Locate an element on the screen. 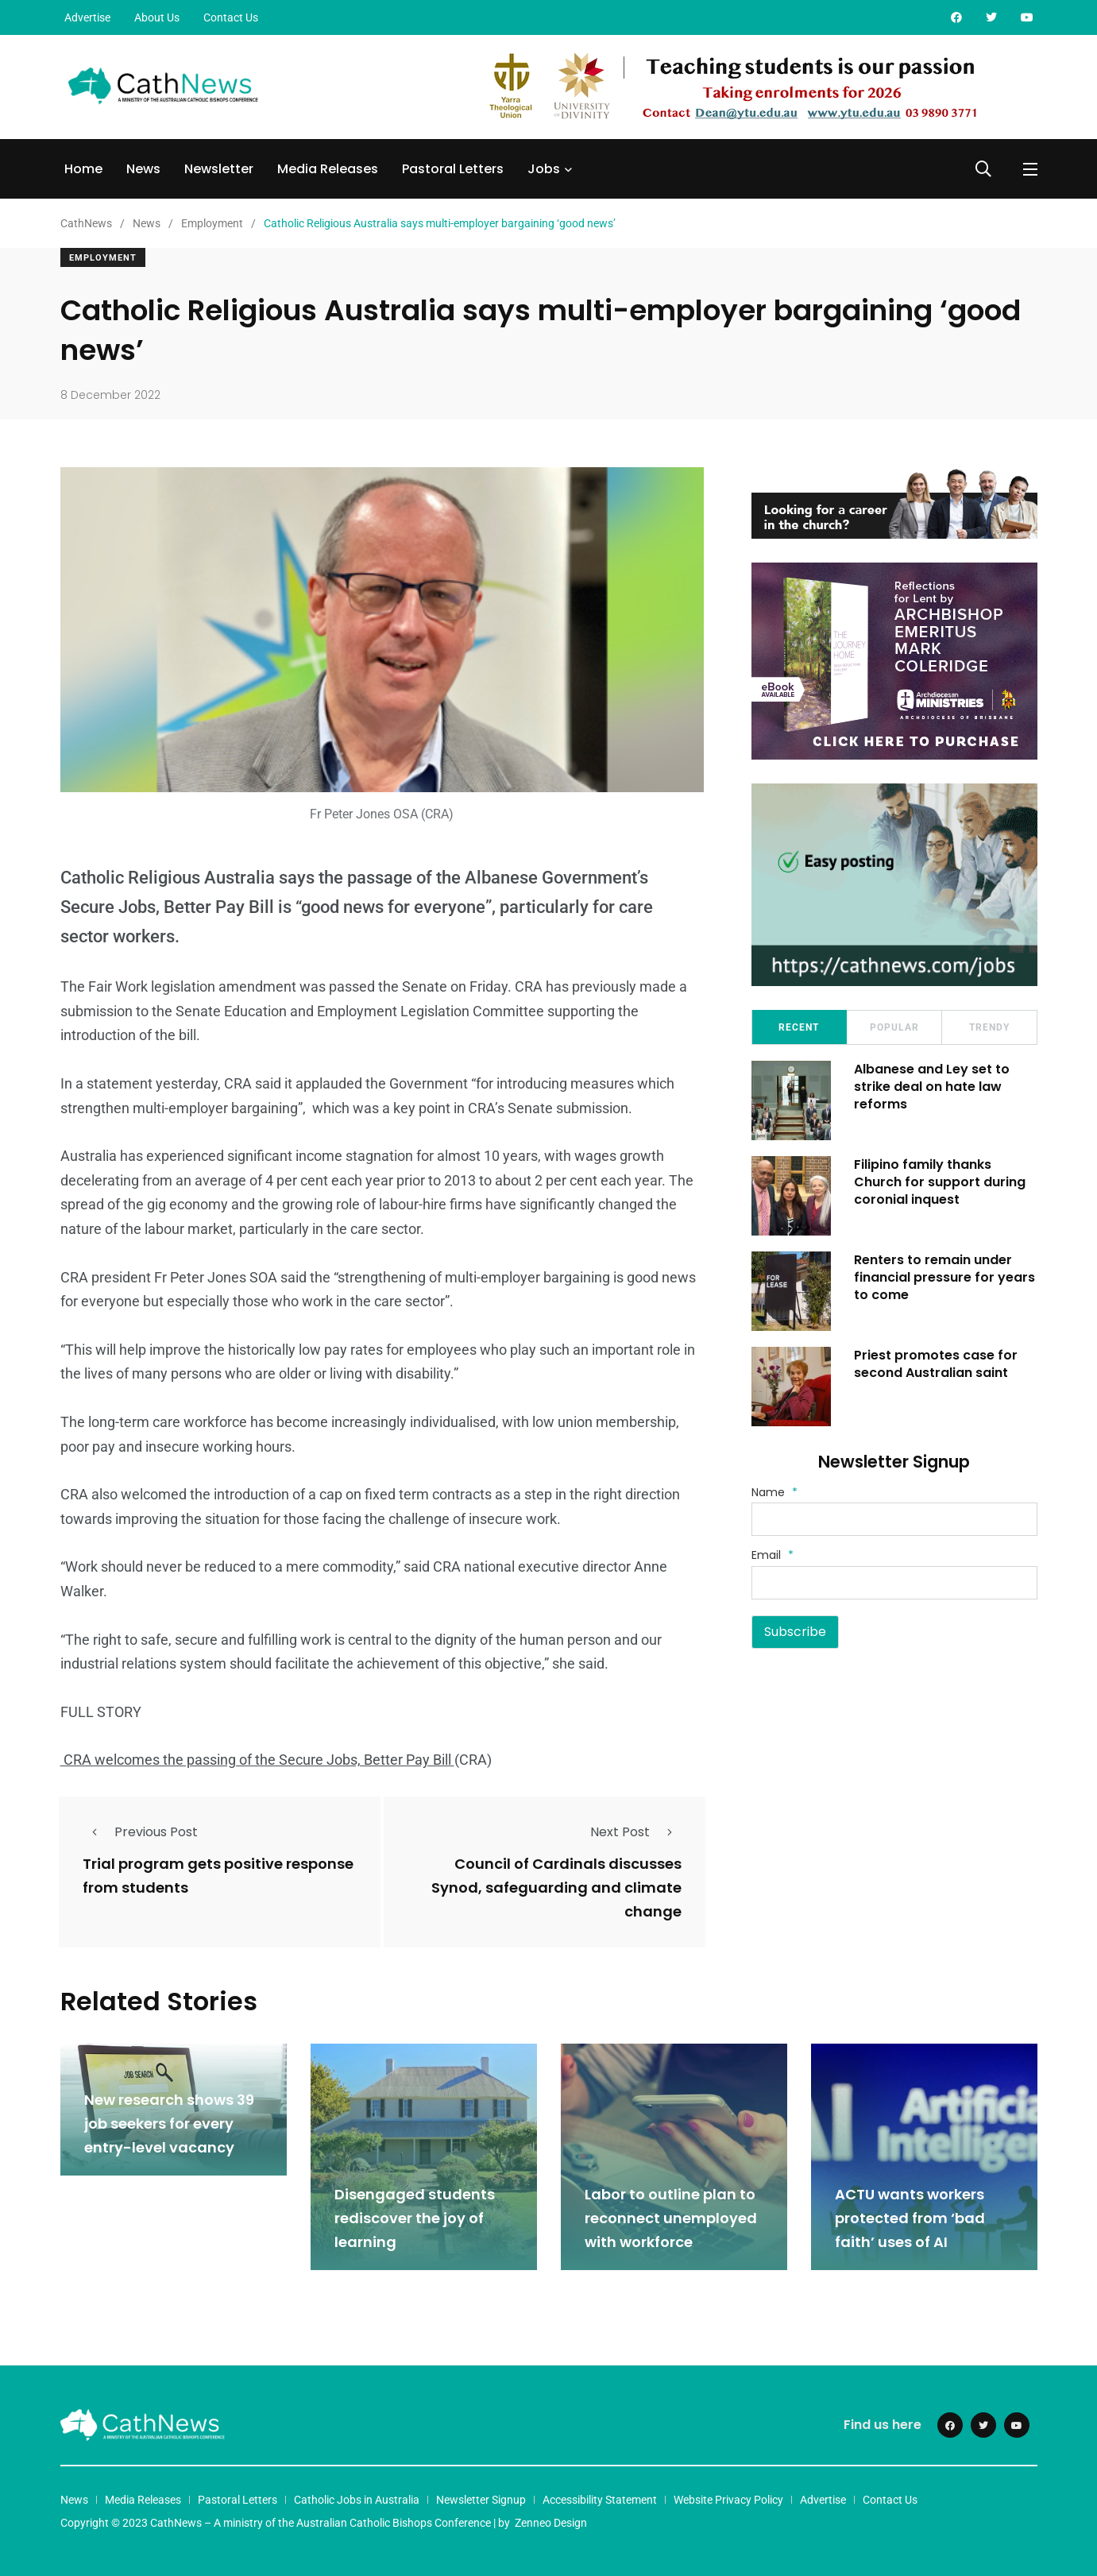 The width and height of the screenshot is (1097, 2576). Pastoral Letters is located at coordinates (453, 169).